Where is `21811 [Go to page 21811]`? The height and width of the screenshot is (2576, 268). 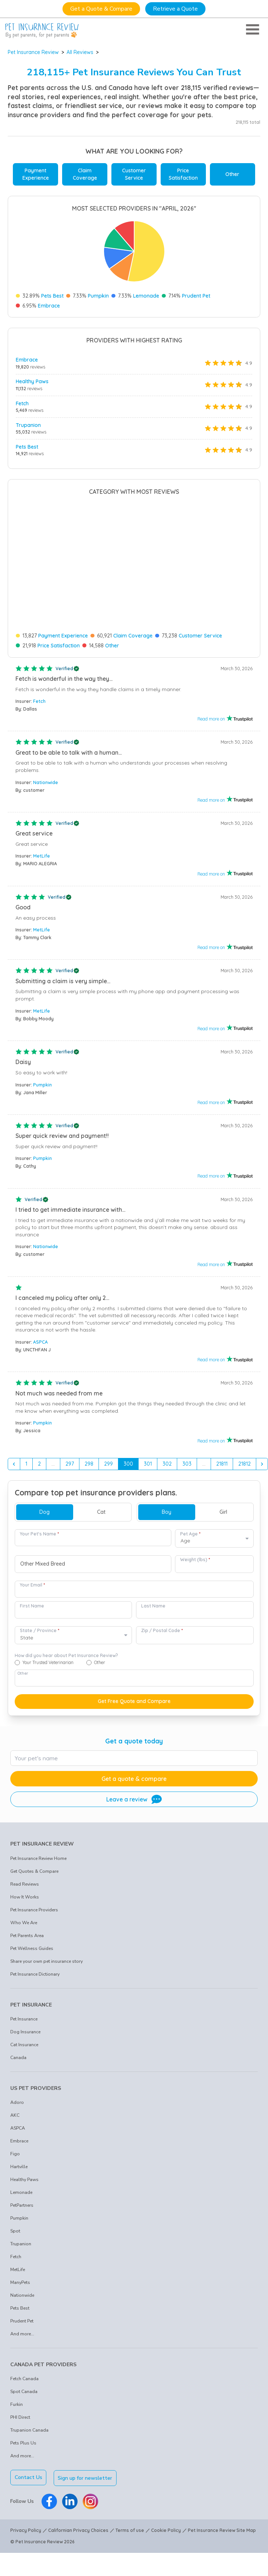
21811 [Go to page 21811] is located at coordinates (222, 1448).